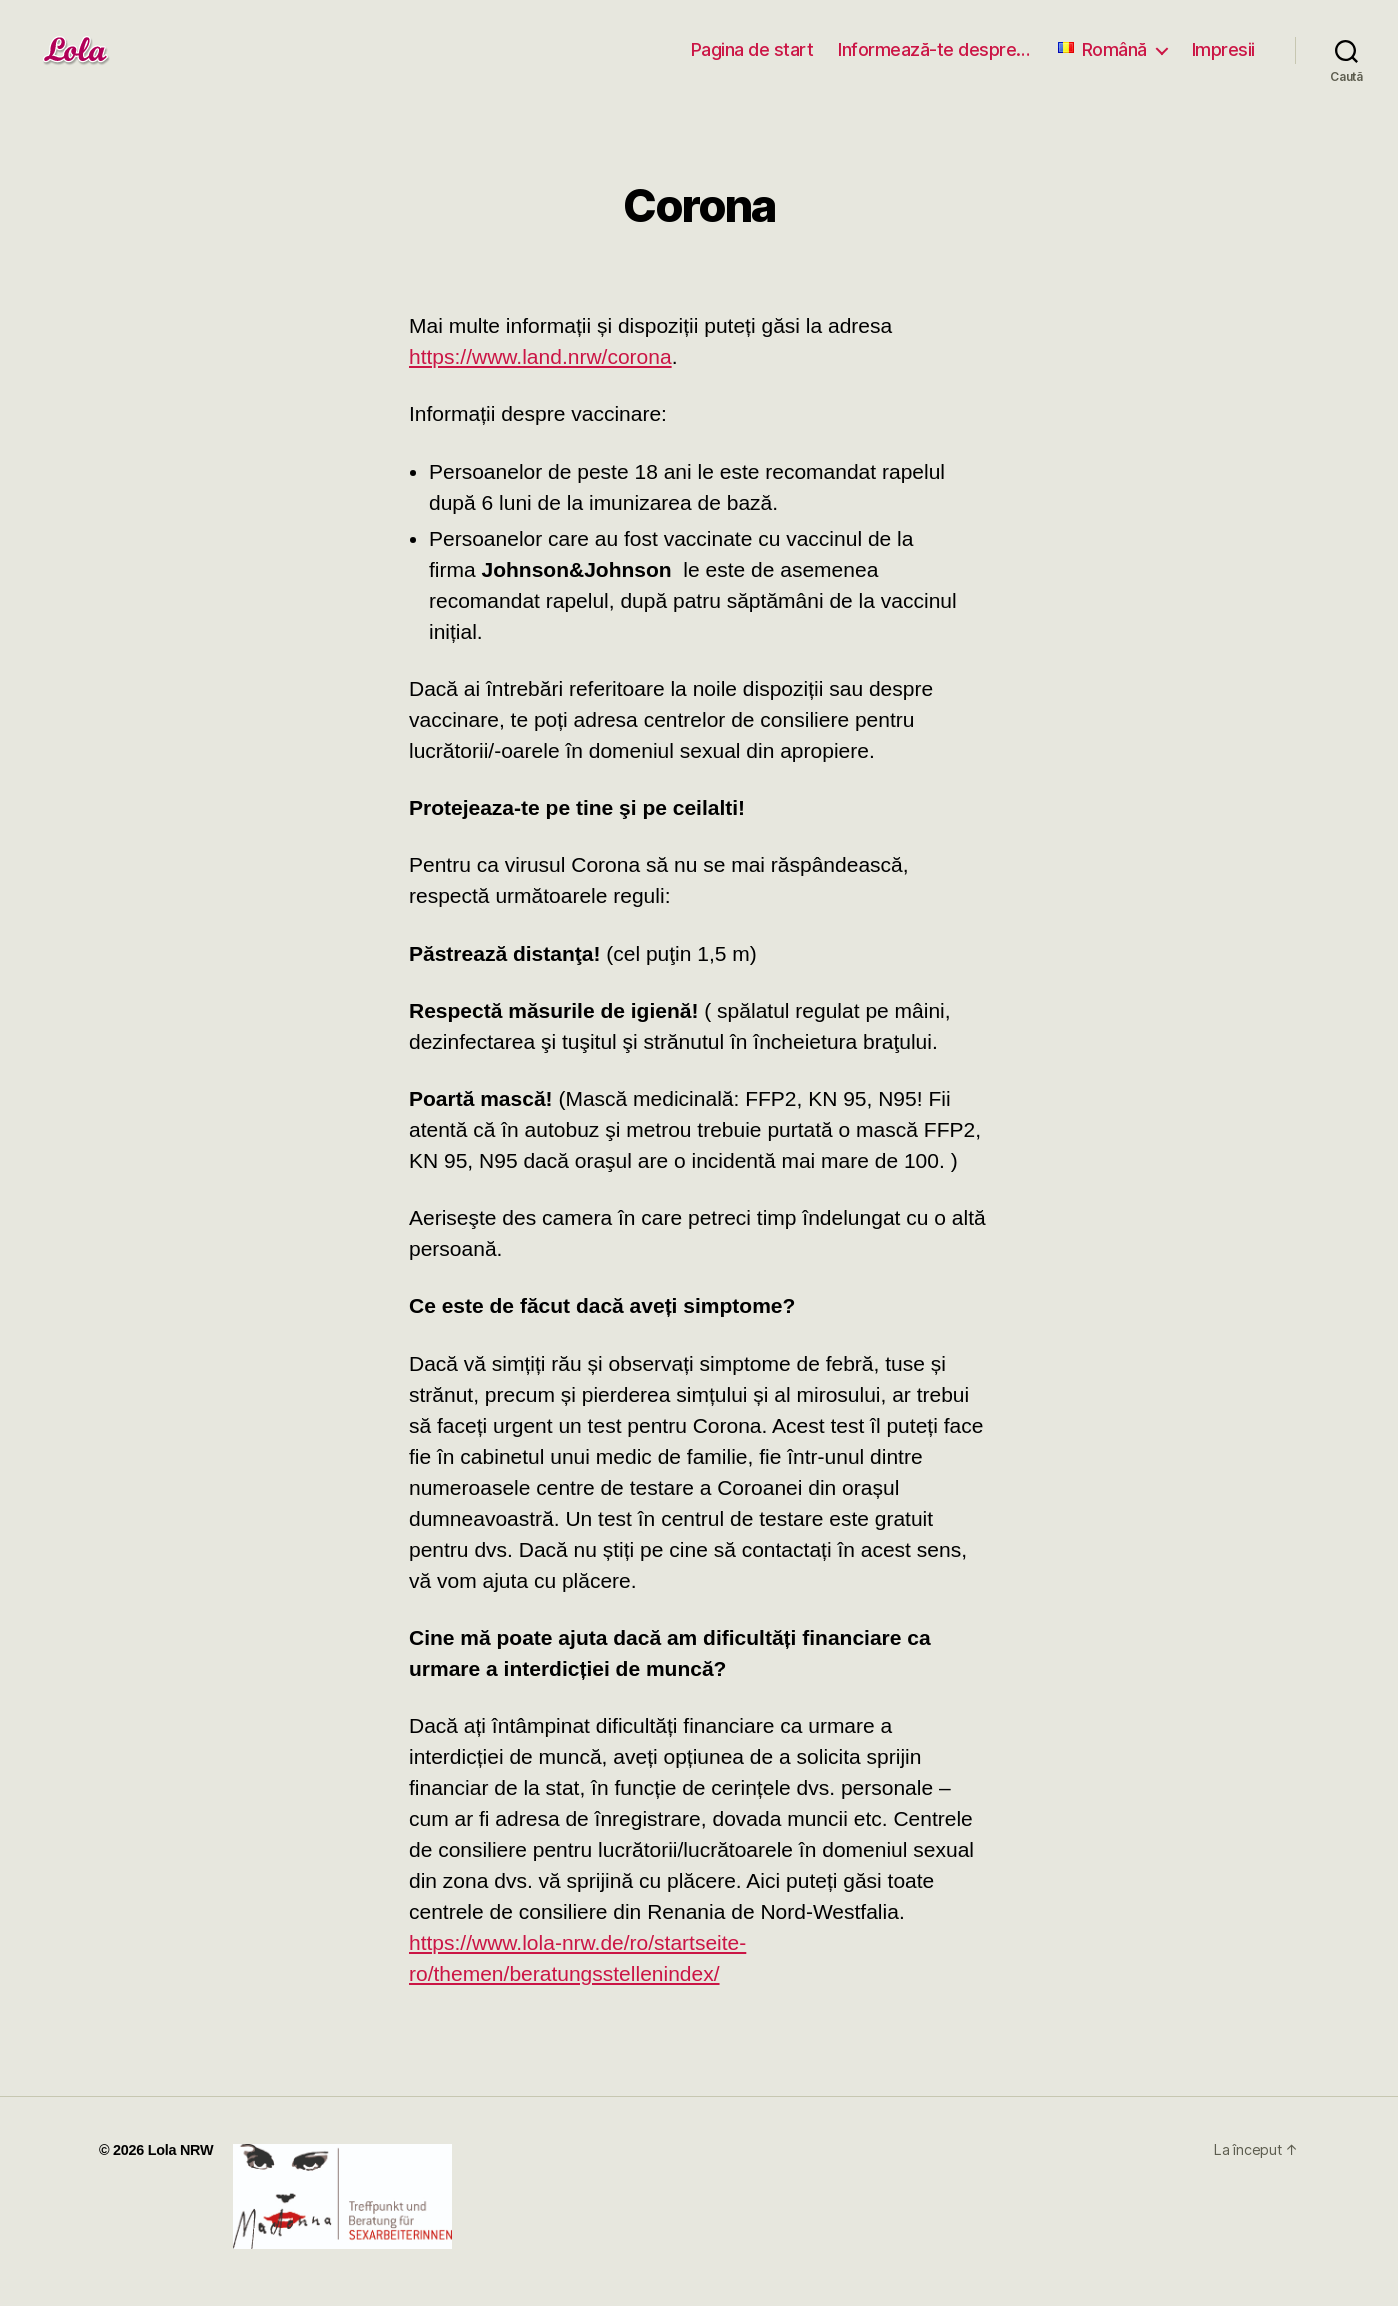 Image resolution: width=1398 pixels, height=2306 pixels. Describe the element at coordinates (1223, 49) in the screenshot. I see `Impresii` at that location.